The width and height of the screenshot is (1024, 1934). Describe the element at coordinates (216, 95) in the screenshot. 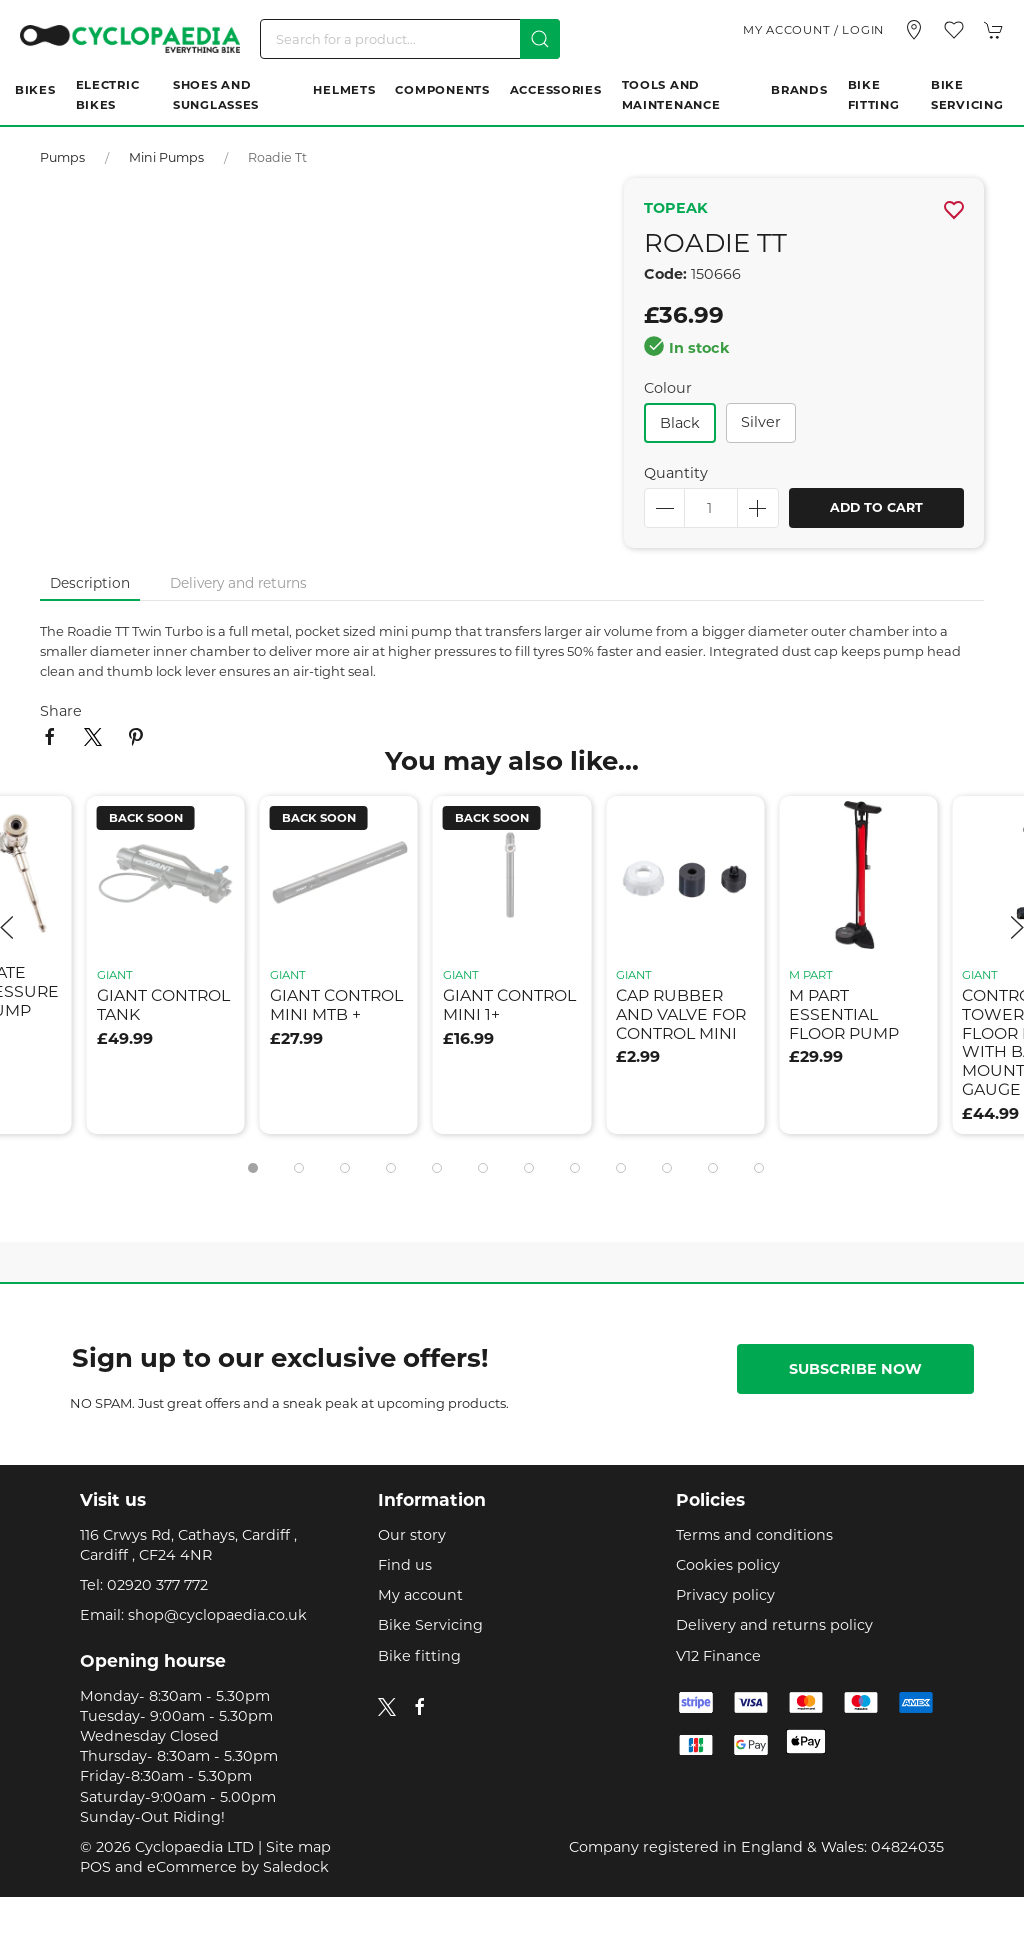

I see `Shoes and Sunglasses [button]` at that location.